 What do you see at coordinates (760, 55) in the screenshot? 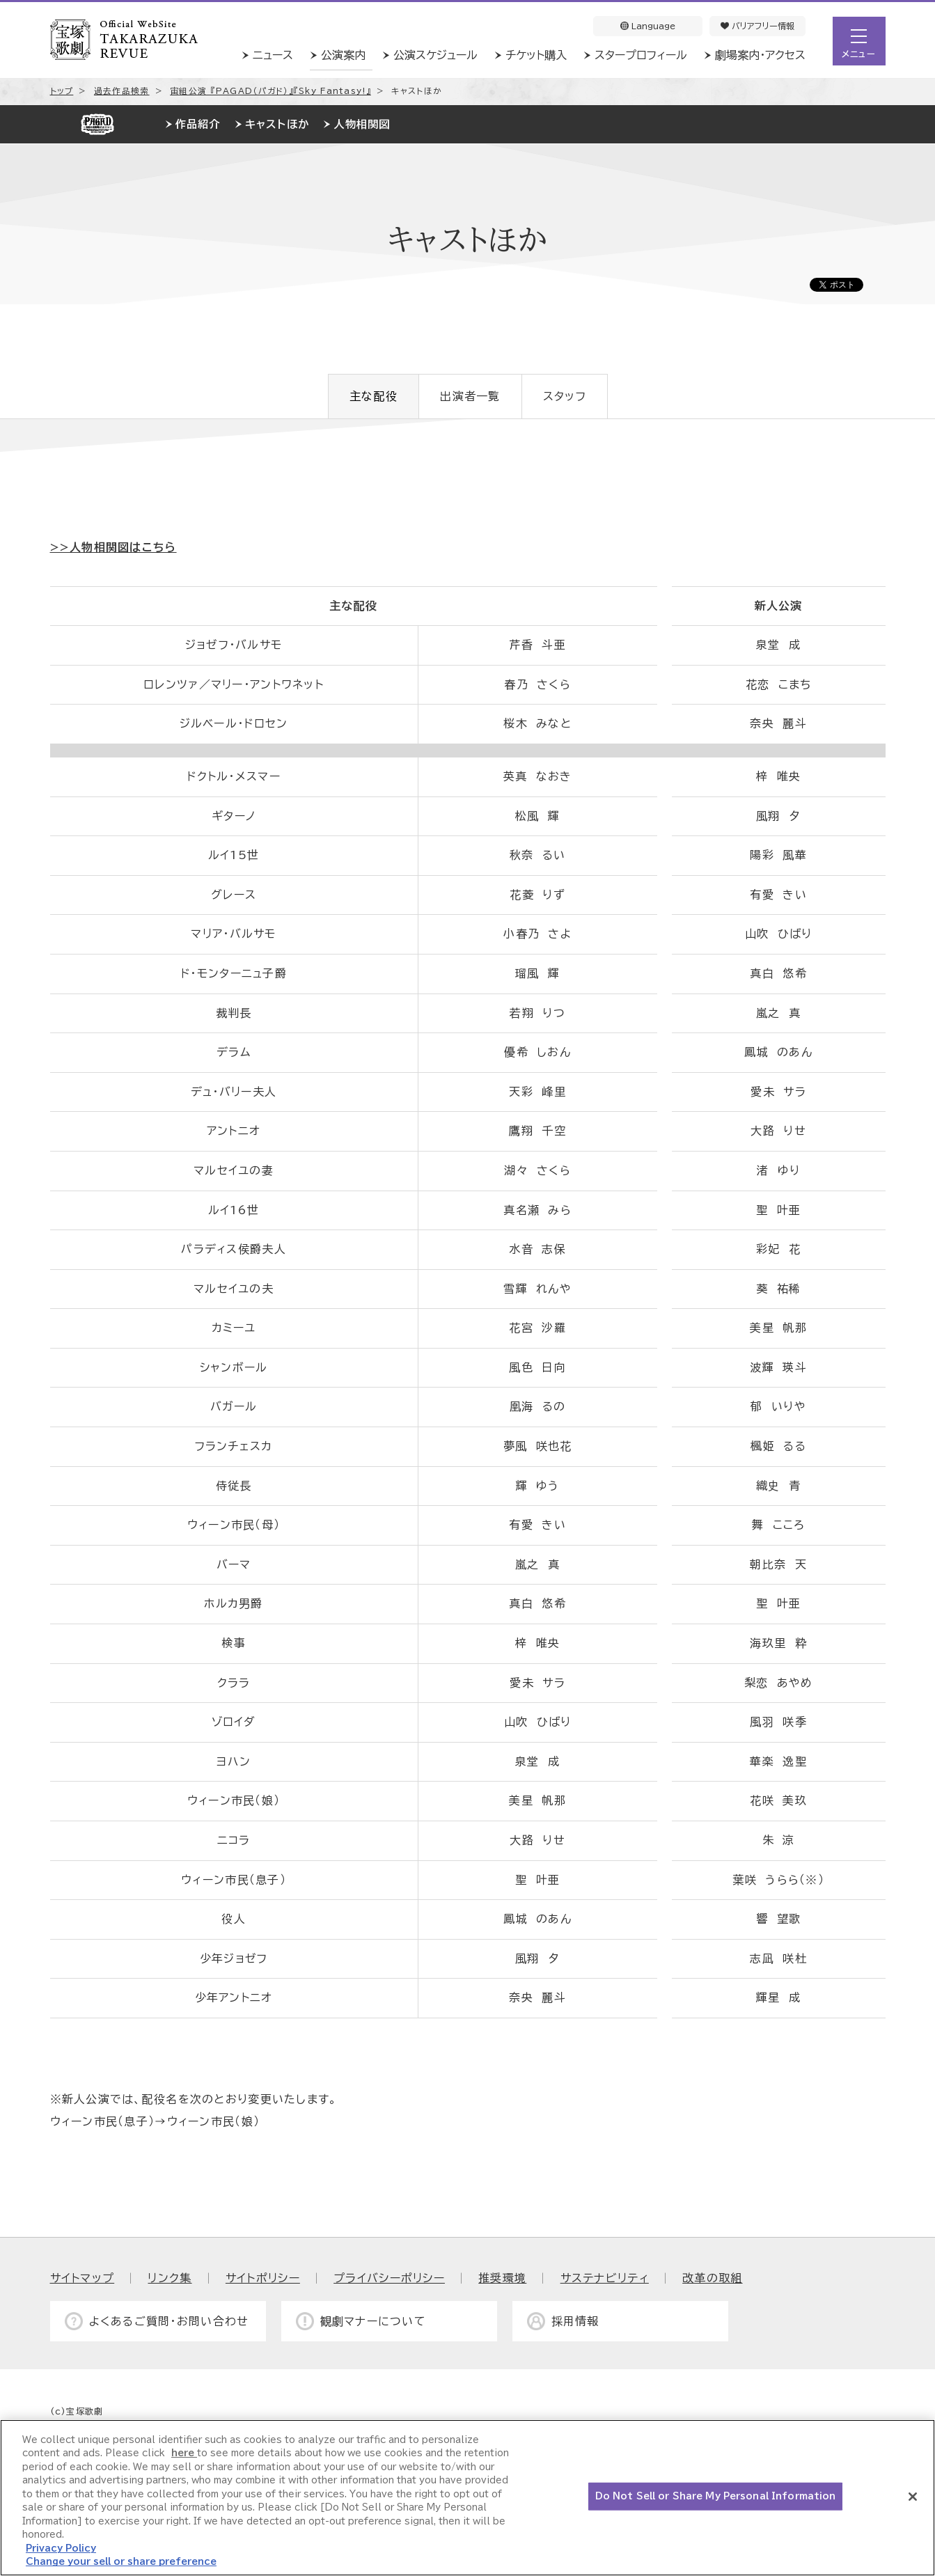
I see `劇場案内・アクセス` at bounding box center [760, 55].